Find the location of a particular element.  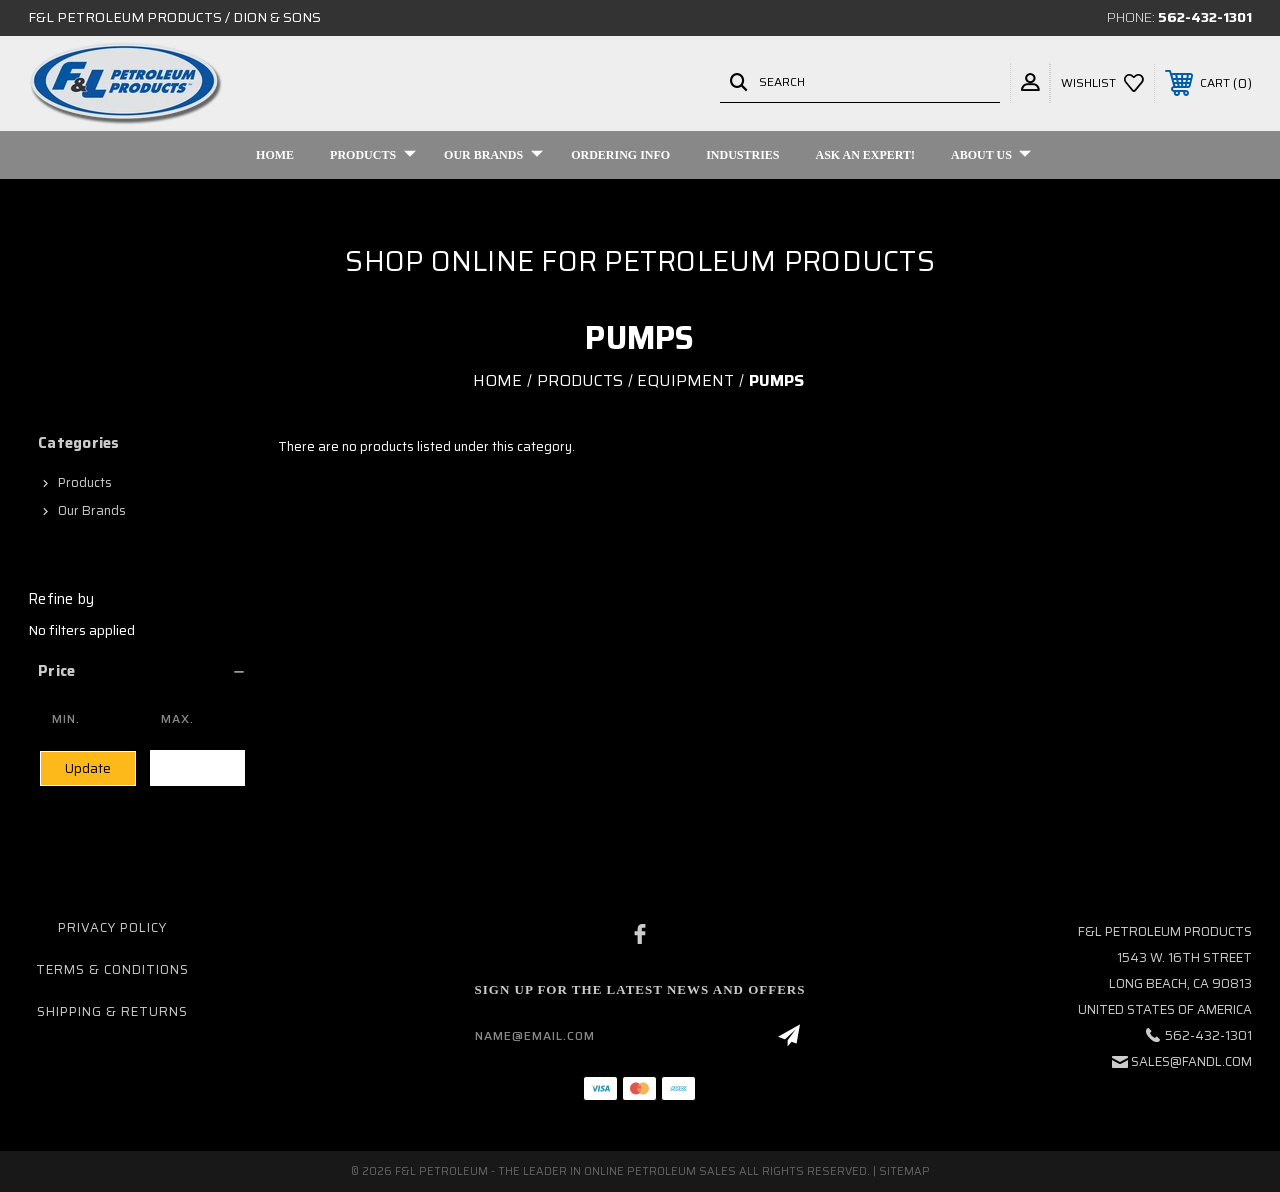

Ordering Info is located at coordinates (620, 155).